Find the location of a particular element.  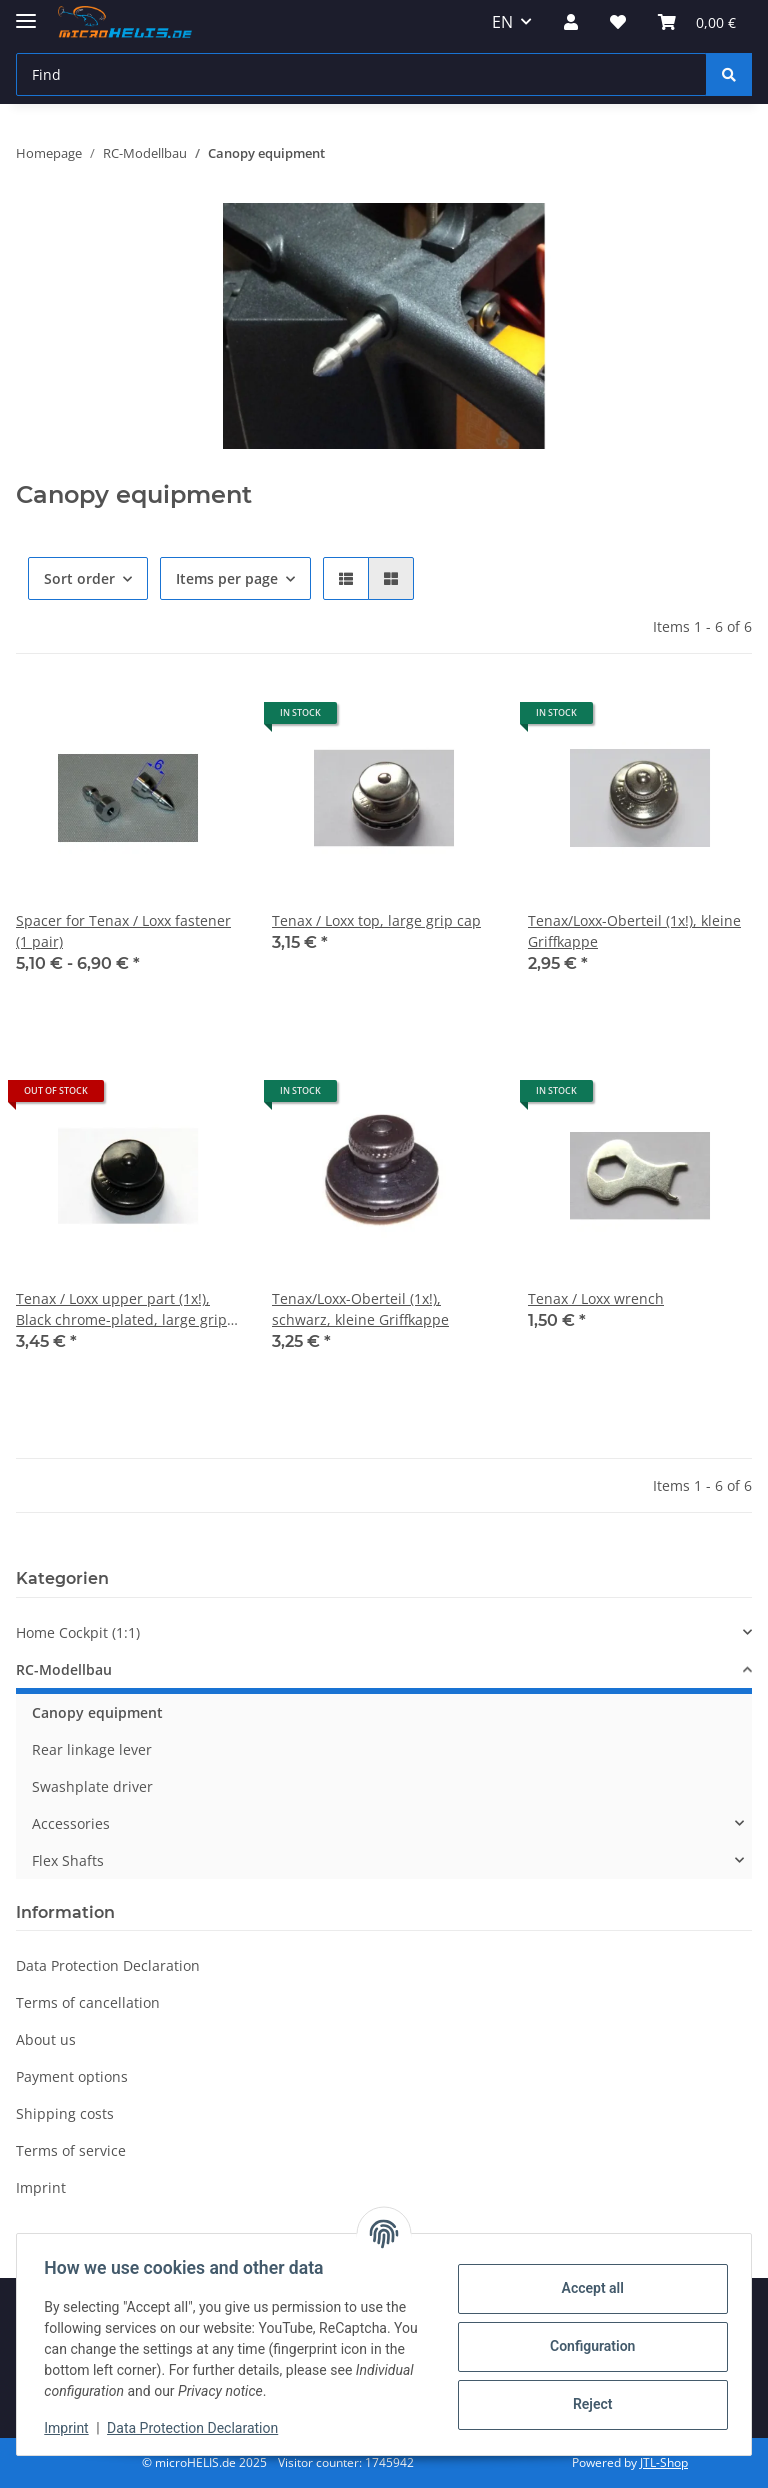

Imprint is located at coordinates (71, 2428).